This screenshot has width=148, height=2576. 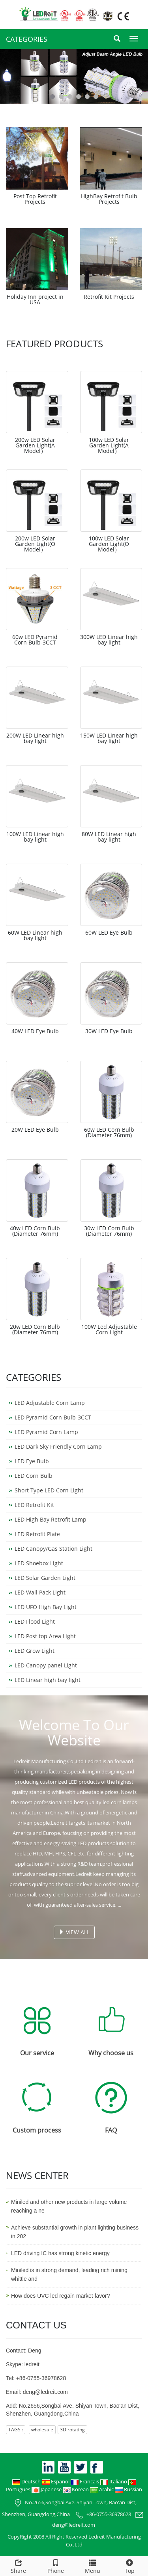 What do you see at coordinates (109, 1329) in the screenshot?
I see `100W Led Adjustable Corn Light` at bounding box center [109, 1329].